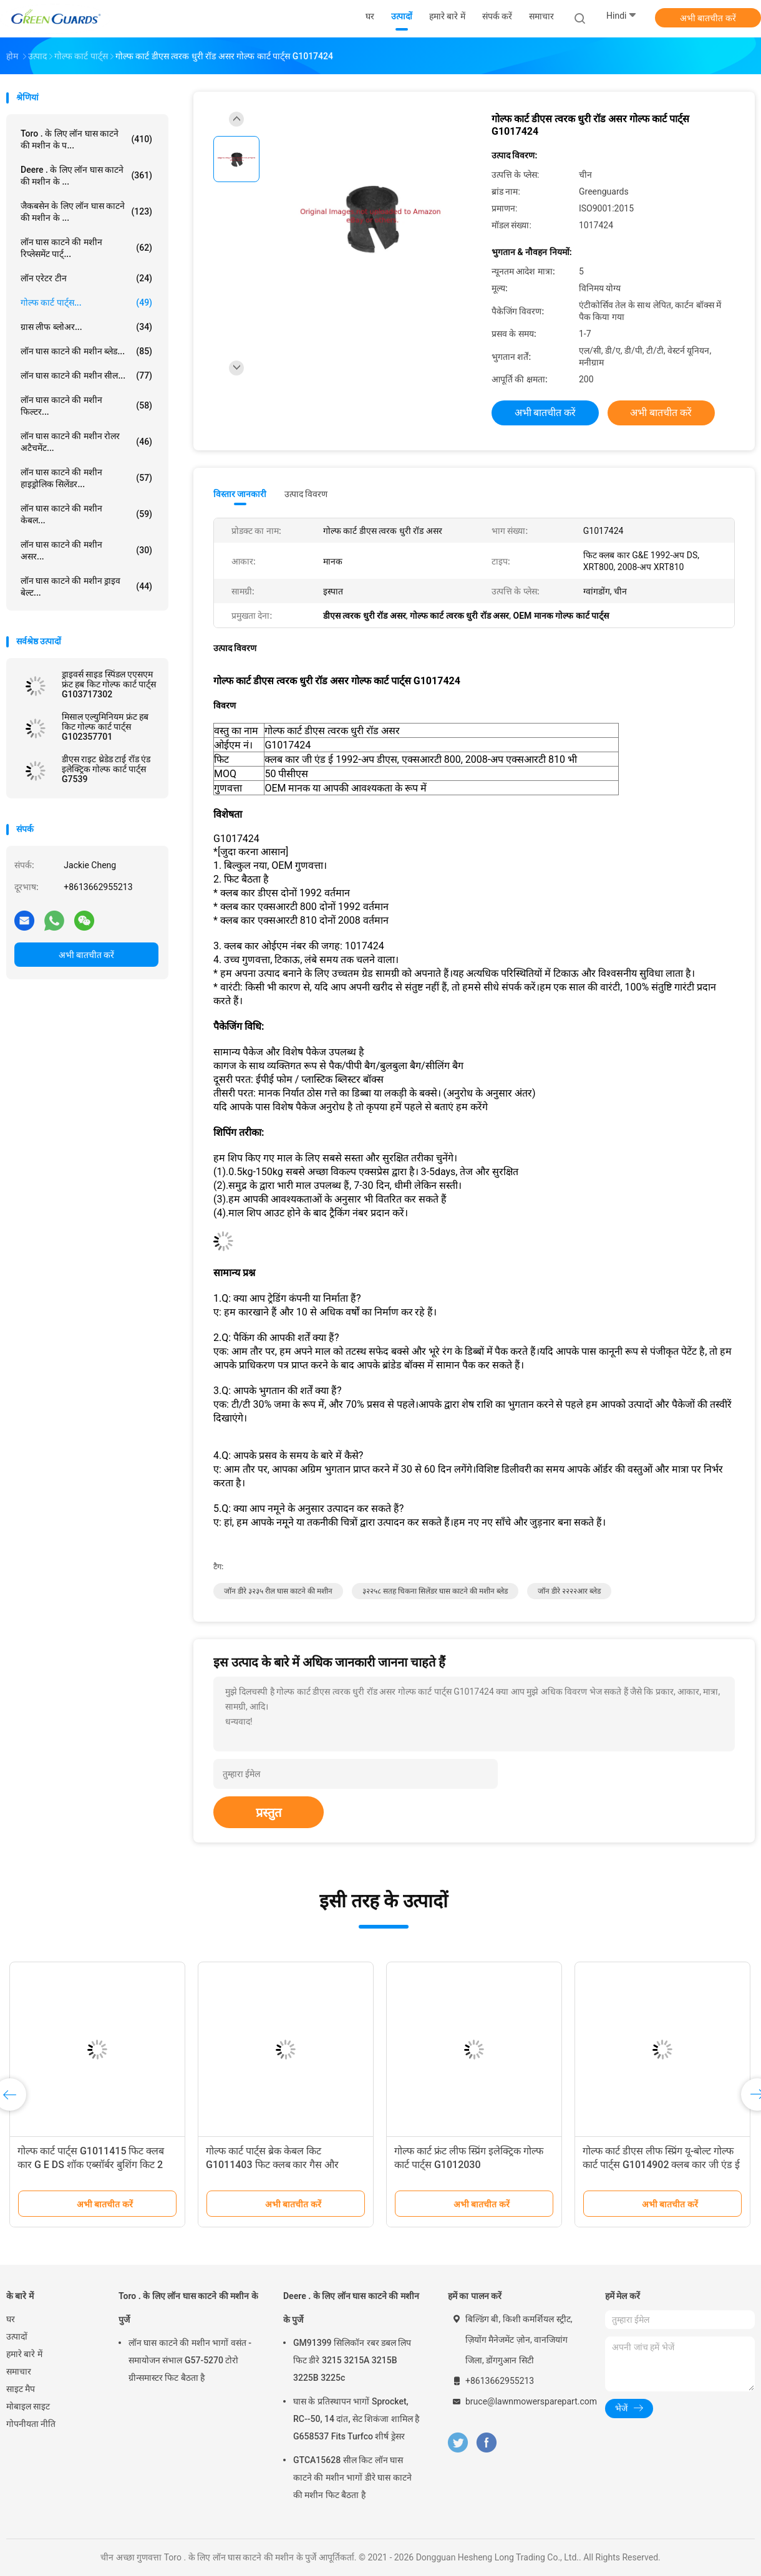  I want to click on साइट मैप, so click(20, 2389).